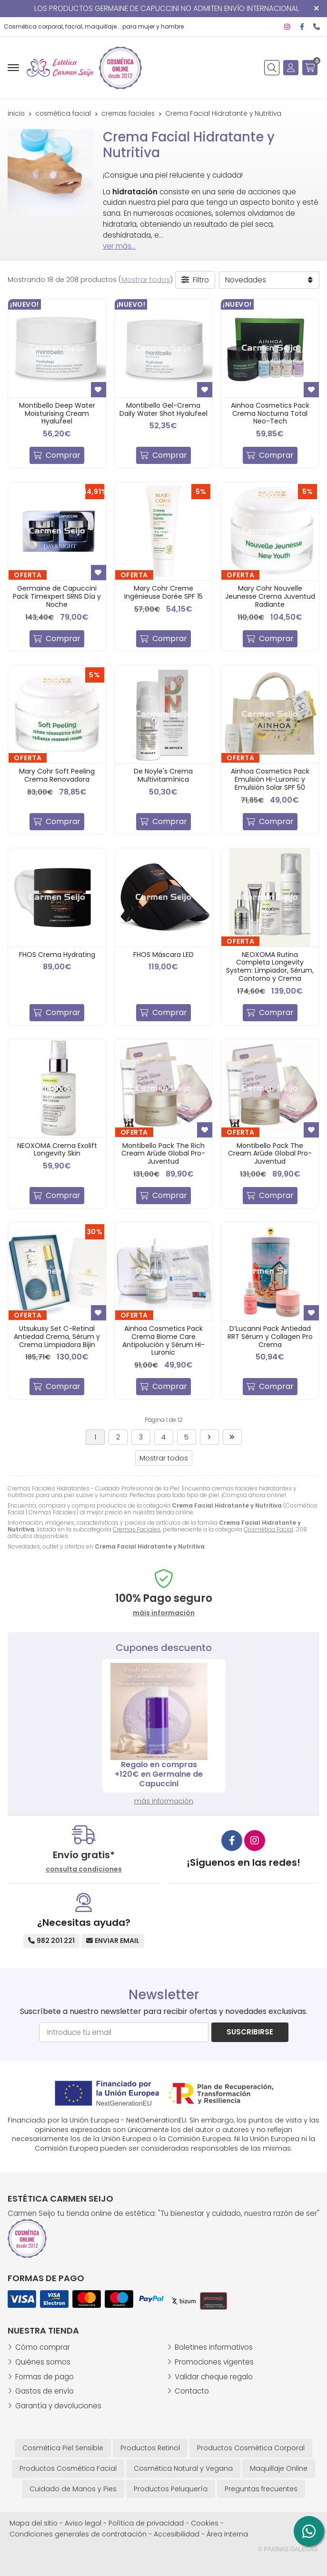 The height and width of the screenshot is (2576, 327). I want to click on Productos Retinol, so click(150, 2448).